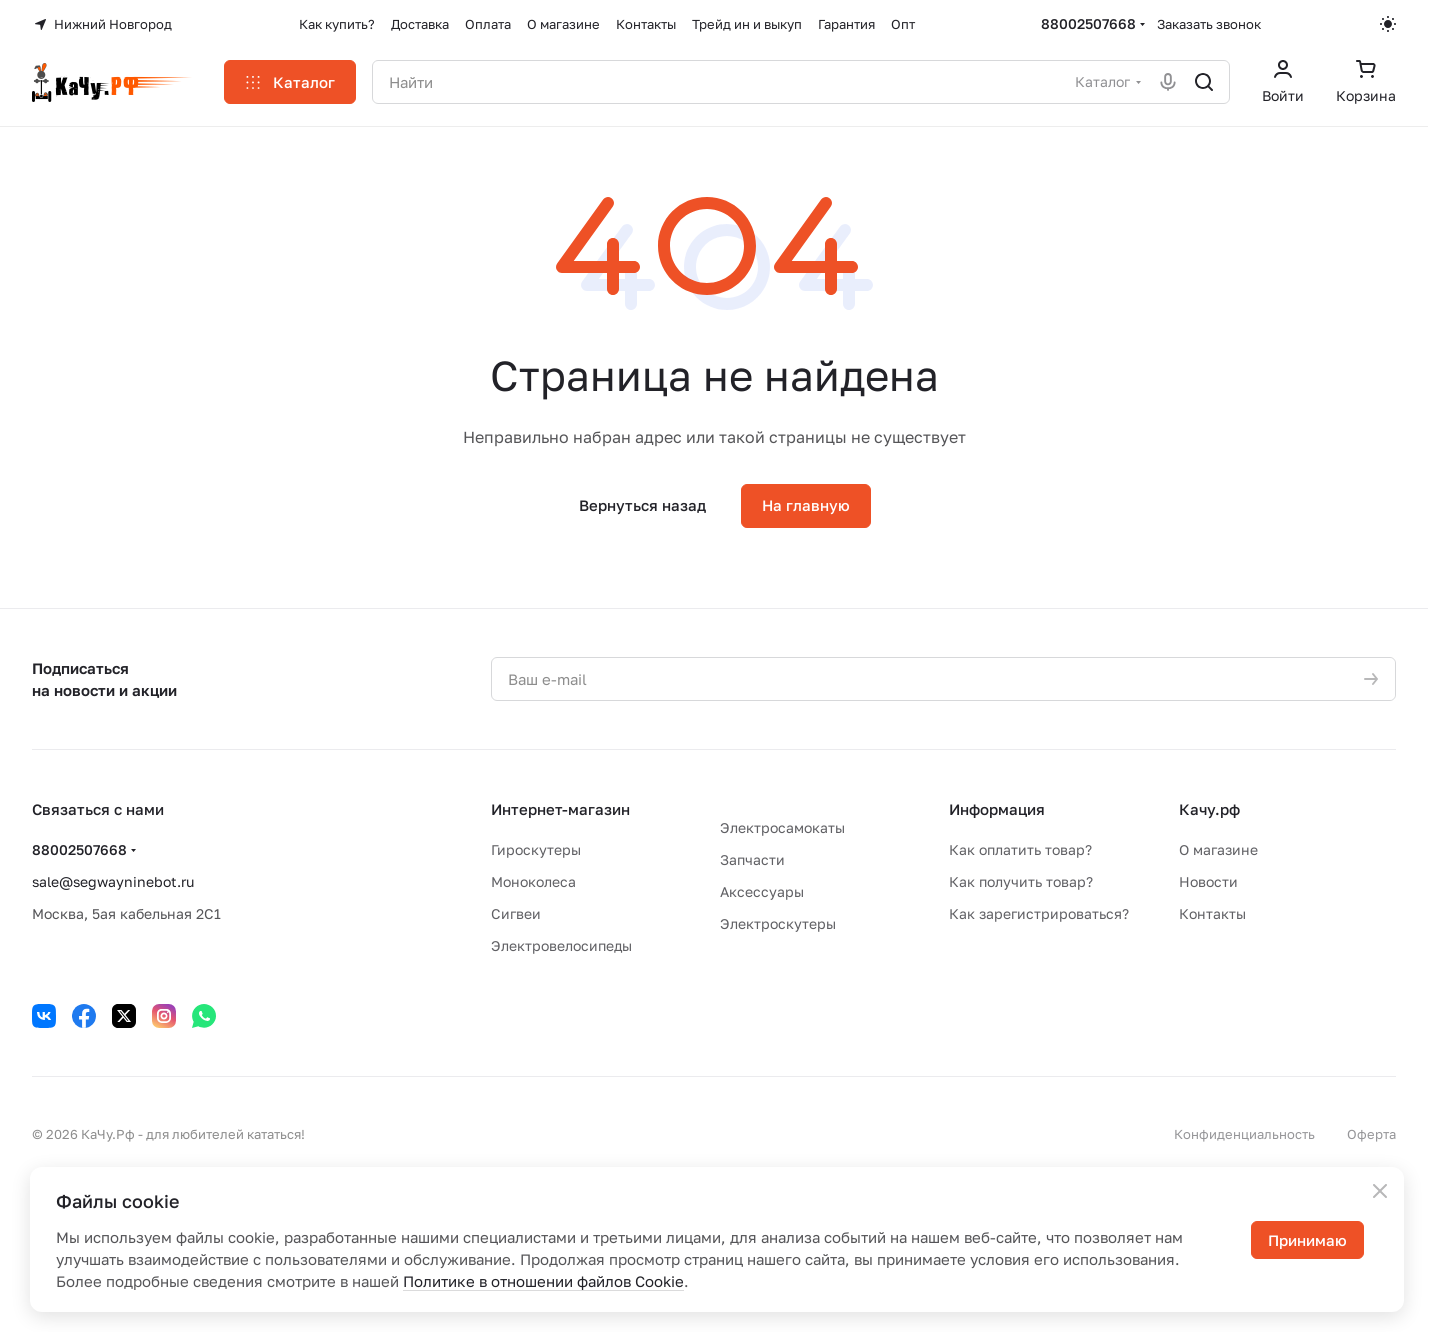  Describe the element at coordinates (1020, 849) in the screenshot. I see `Как оплатить товар?` at that location.